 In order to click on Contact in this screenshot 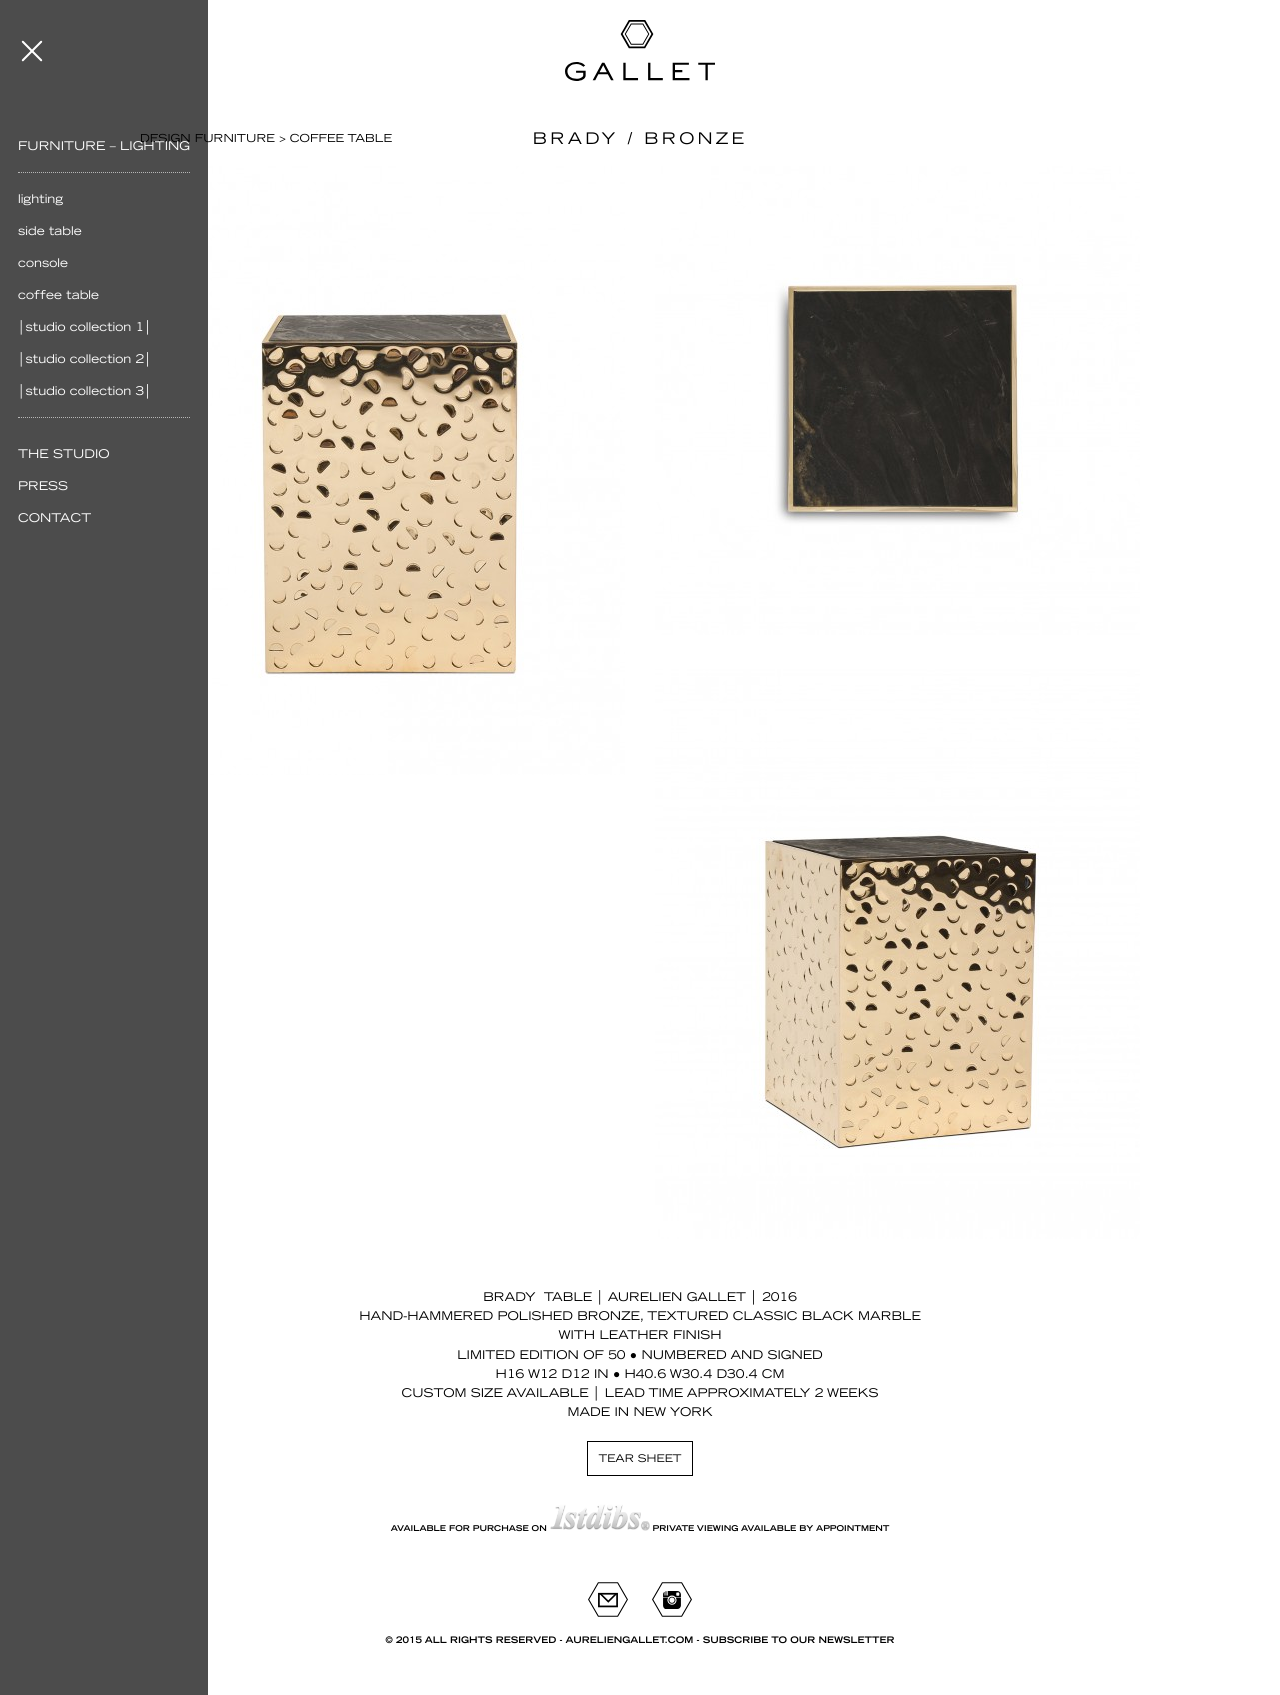, I will do `click(54, 518)`.